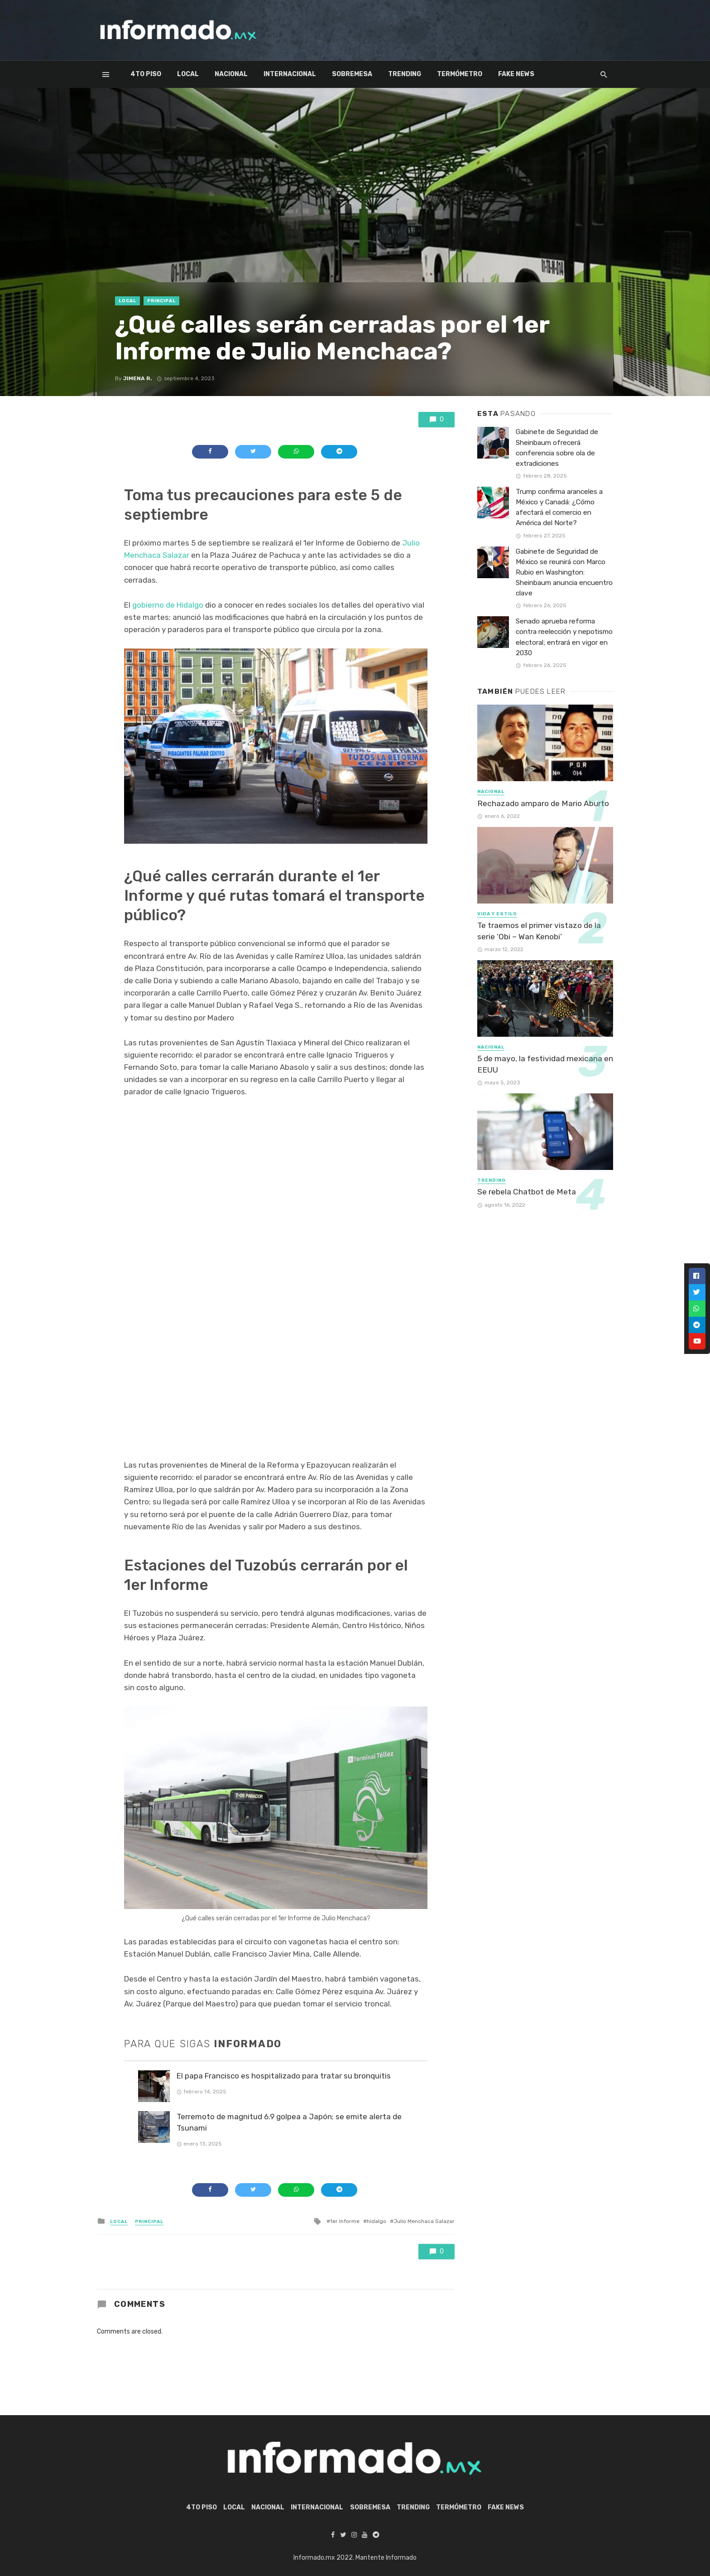 The image size is (710, 2576). I want to click on Fake News, so click(516, 74).